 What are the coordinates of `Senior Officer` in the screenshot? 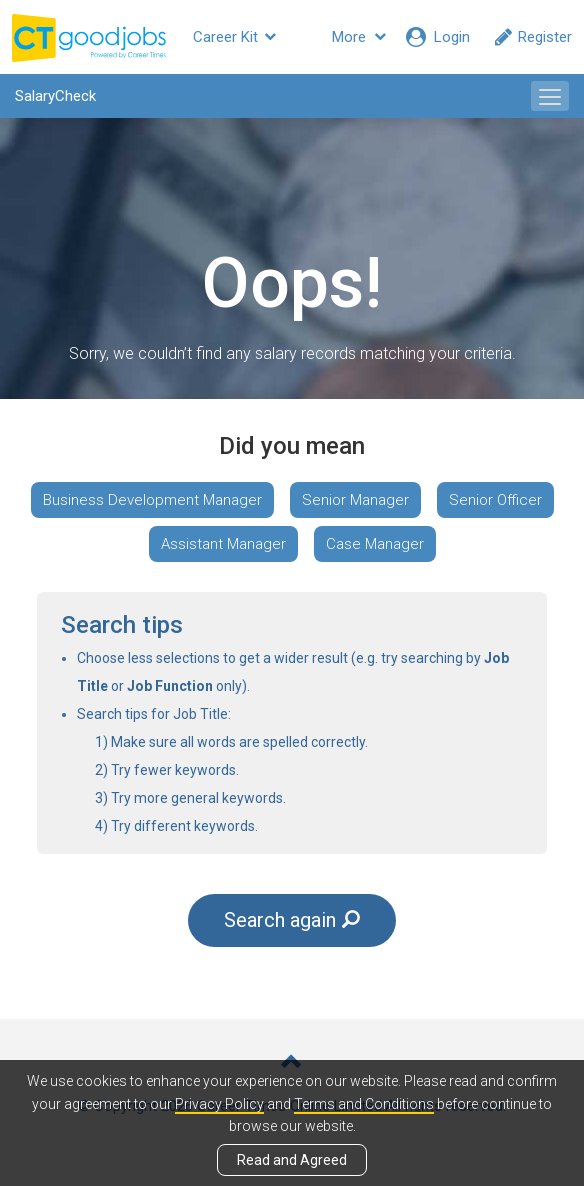 It's located at (495, 500).